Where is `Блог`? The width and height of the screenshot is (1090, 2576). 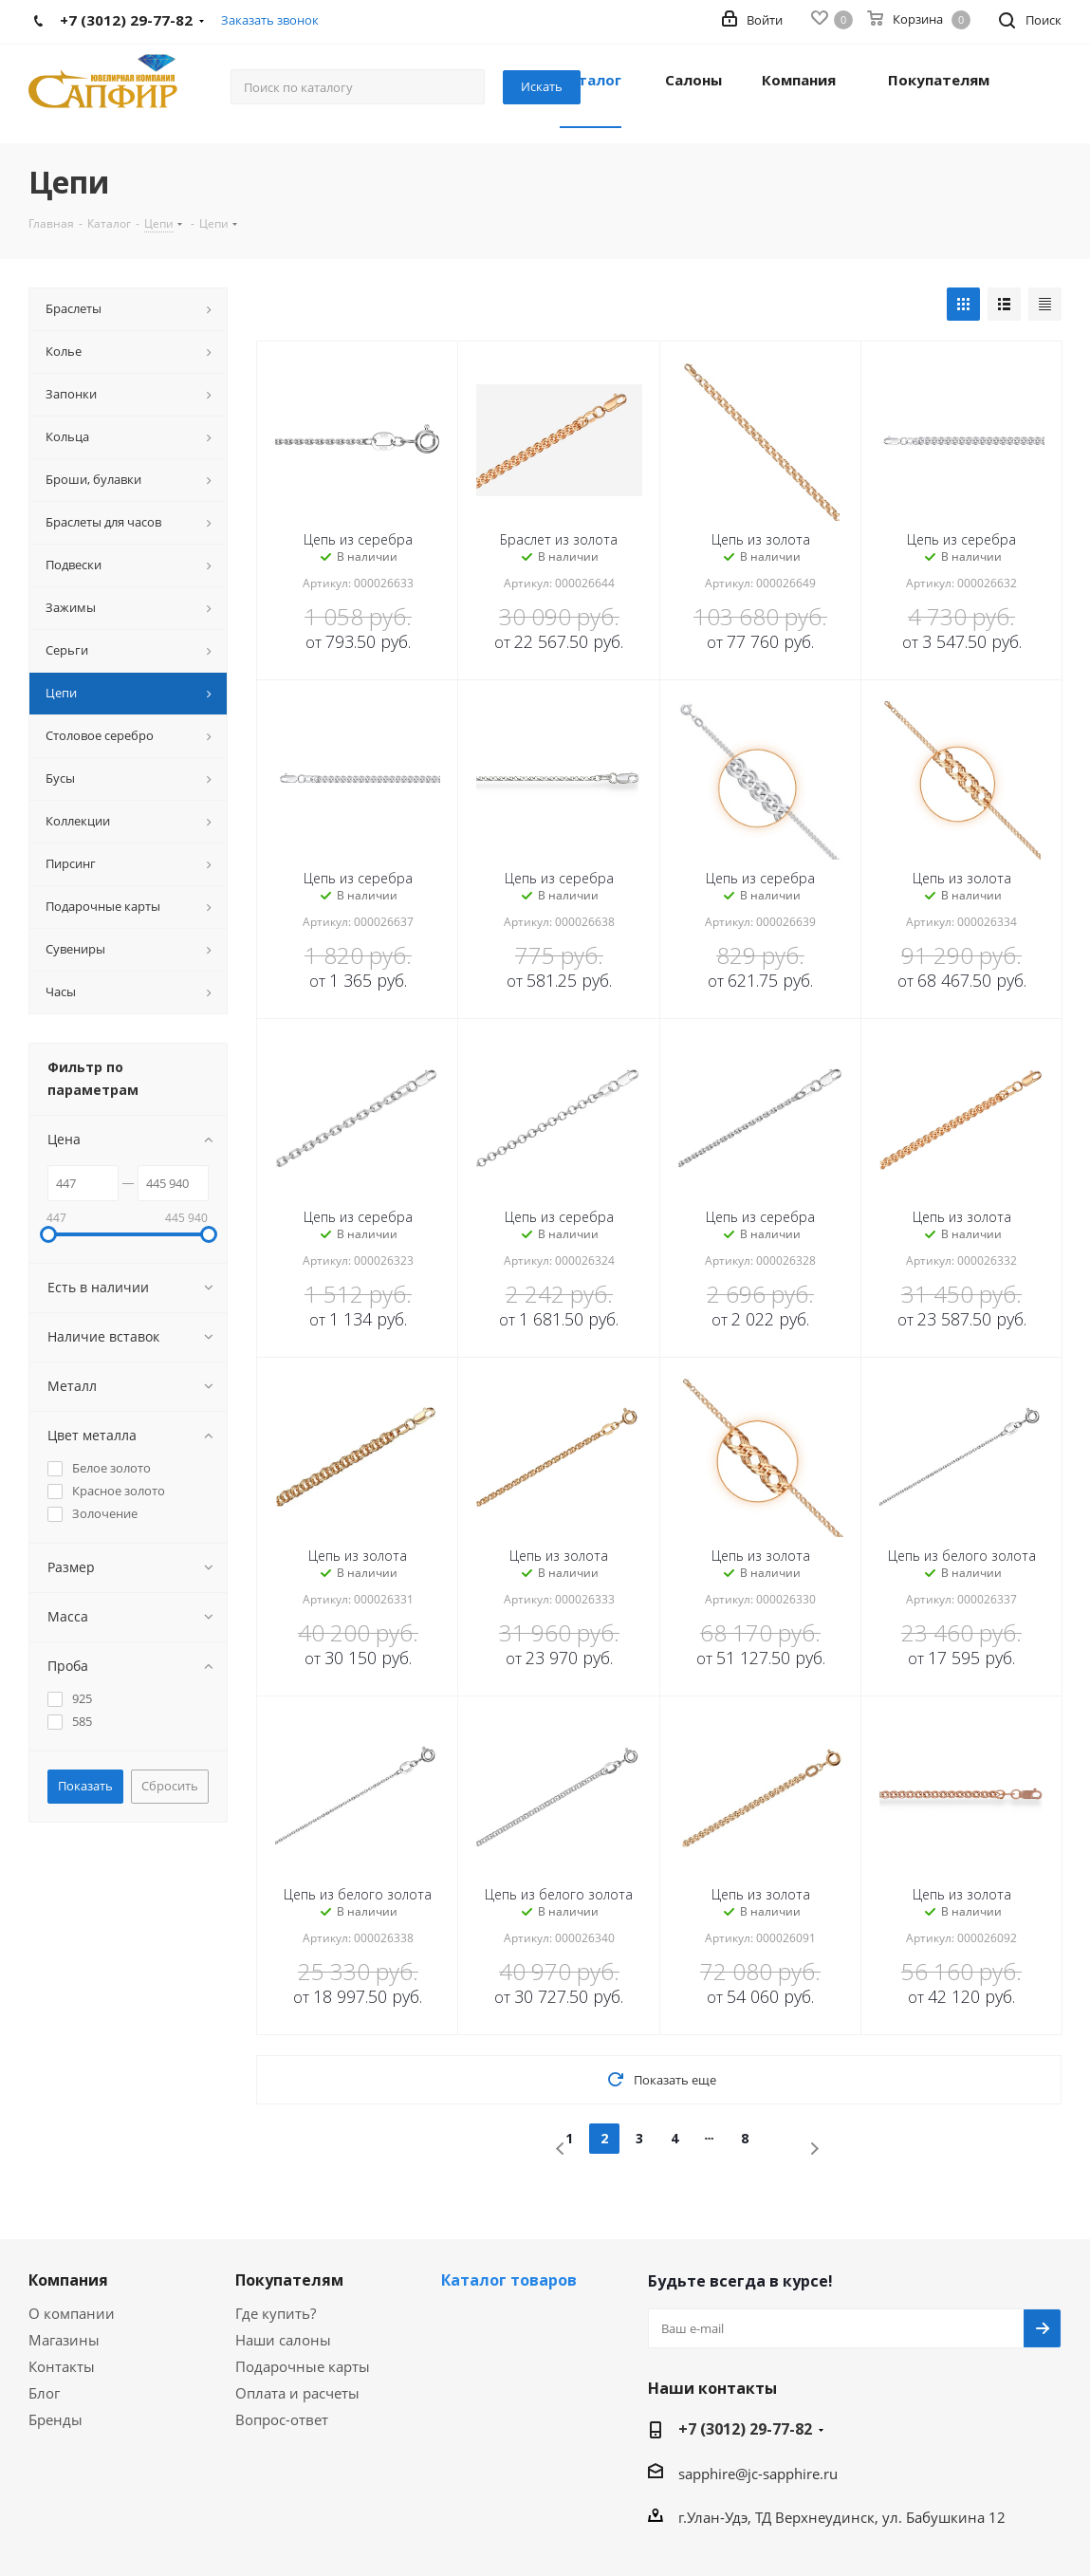
Блог is located at coordinates (44, 2392).